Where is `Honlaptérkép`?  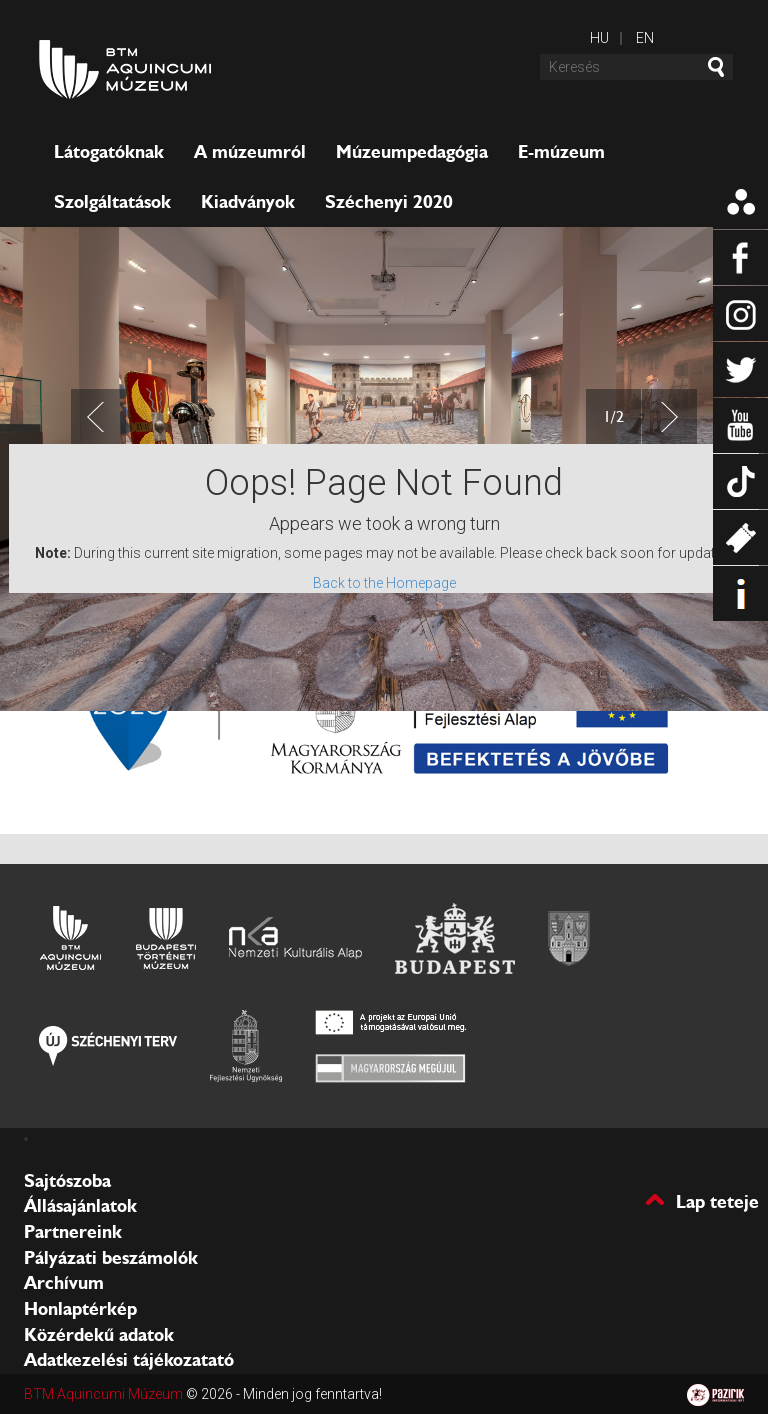 Honlaptérkép is located at coordinates (80, 1309).